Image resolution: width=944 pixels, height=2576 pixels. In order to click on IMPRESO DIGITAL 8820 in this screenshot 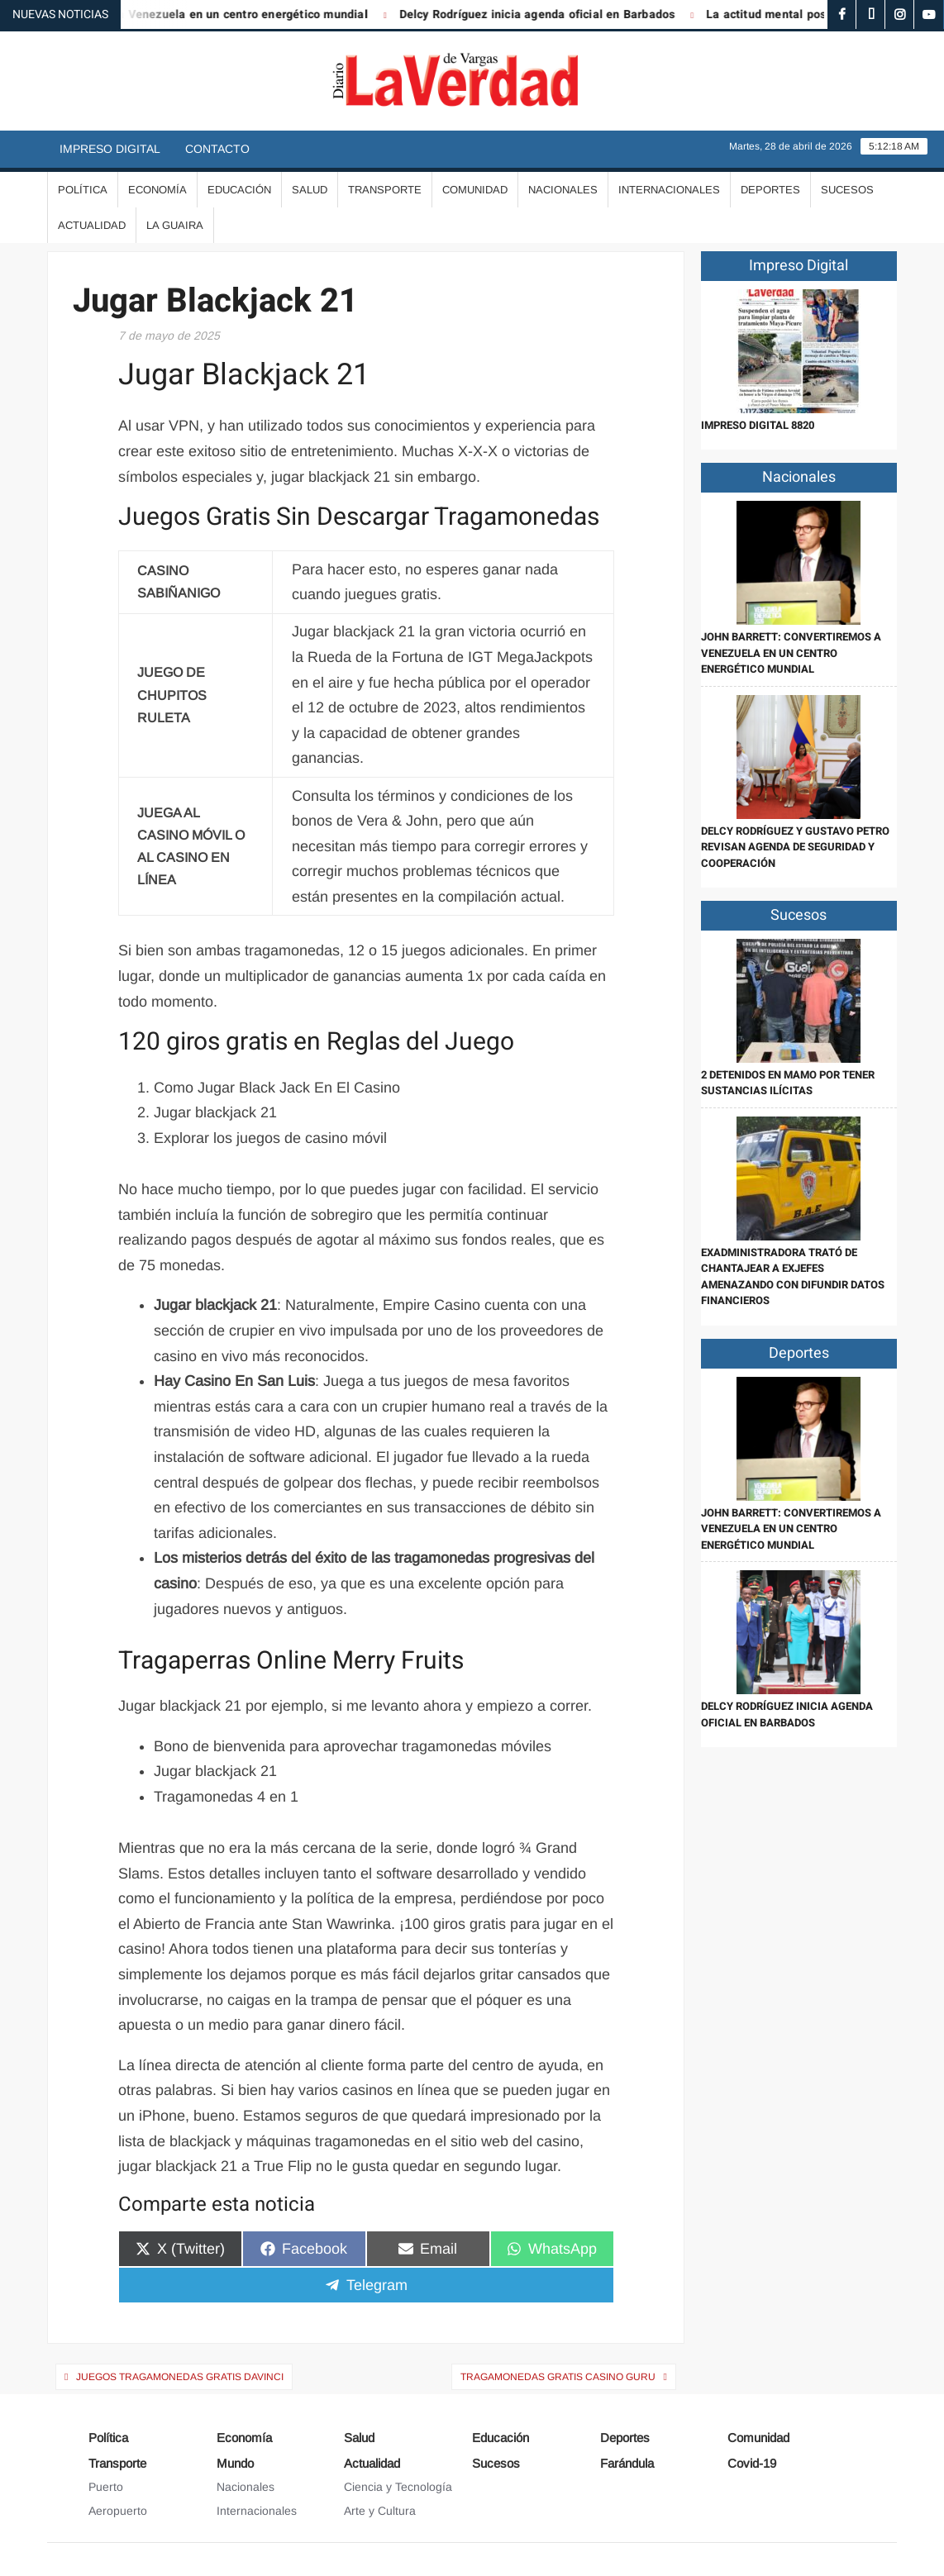, I will do `click(757, 425)`.